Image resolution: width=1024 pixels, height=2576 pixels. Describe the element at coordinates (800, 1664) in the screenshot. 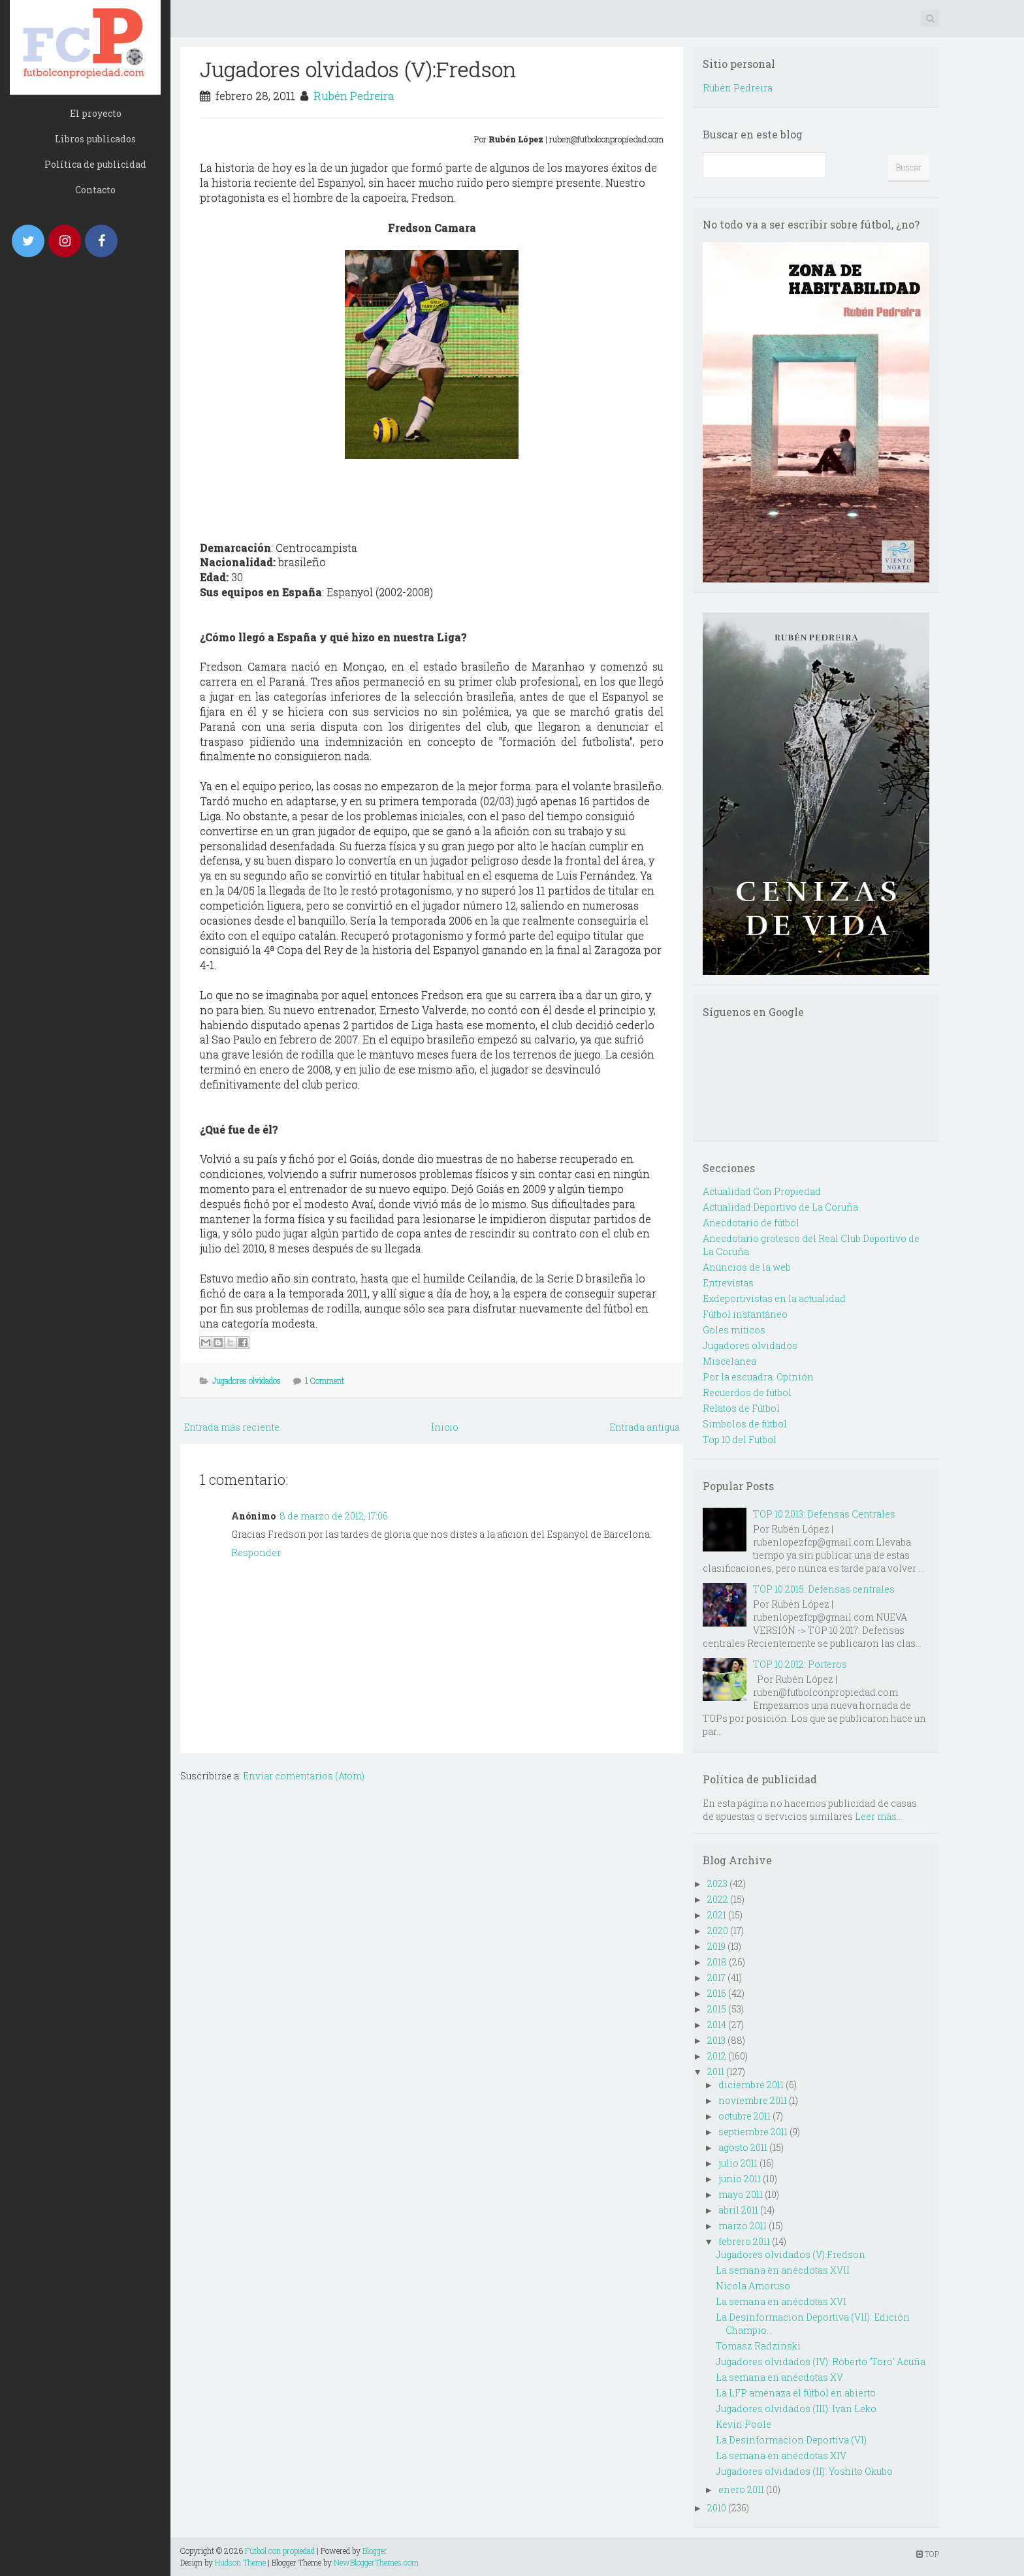

I see `TOP 10 2012: Porteros` at that location.